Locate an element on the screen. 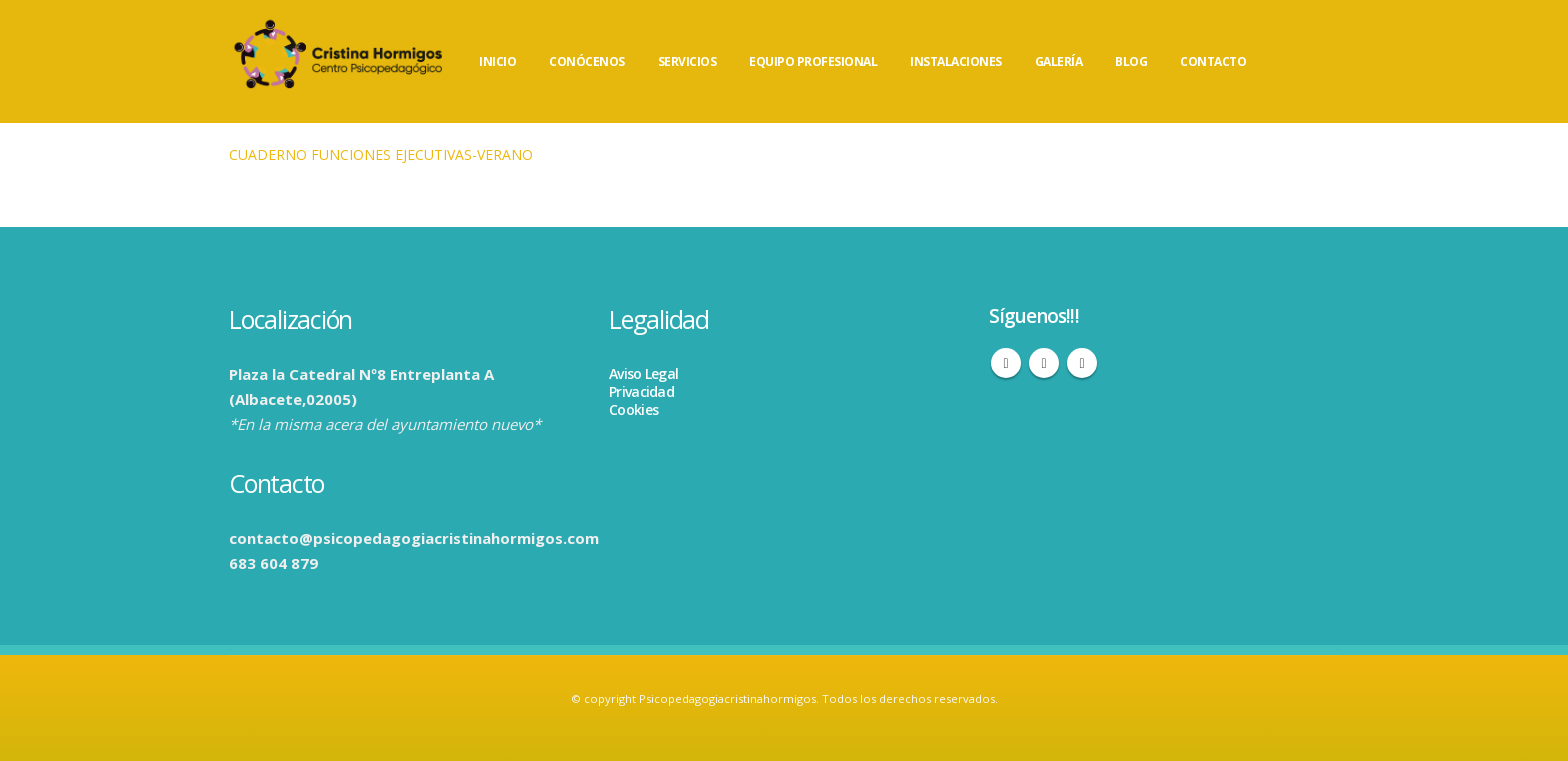 This screenshot has width=1568, height=761. INSTALACIONES is located at coordinates (956, 61).